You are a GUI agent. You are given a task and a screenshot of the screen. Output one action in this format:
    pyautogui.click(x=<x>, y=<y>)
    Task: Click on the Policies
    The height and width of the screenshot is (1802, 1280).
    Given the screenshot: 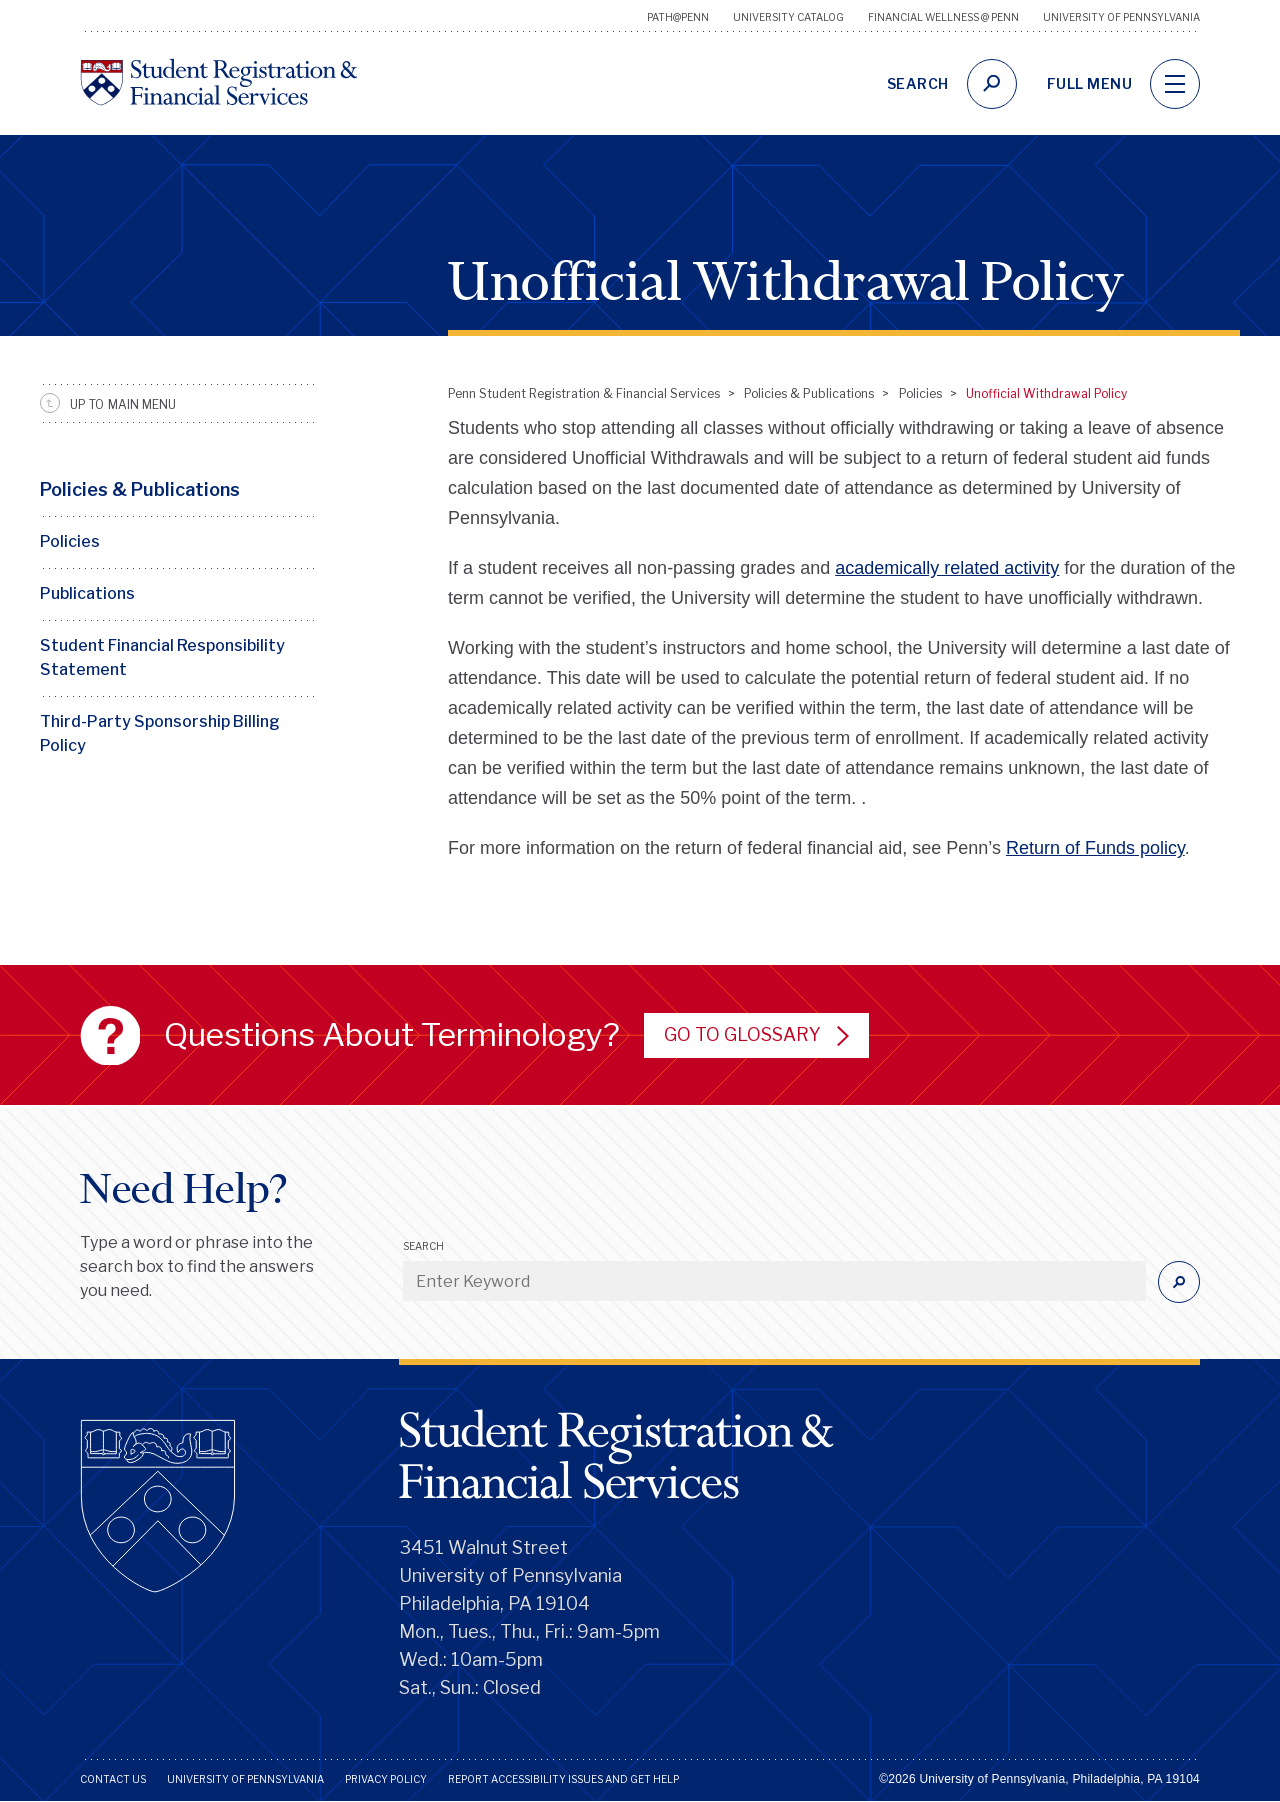 What is the action you would take?
    pyautogui.click(x=70, y=541)
    